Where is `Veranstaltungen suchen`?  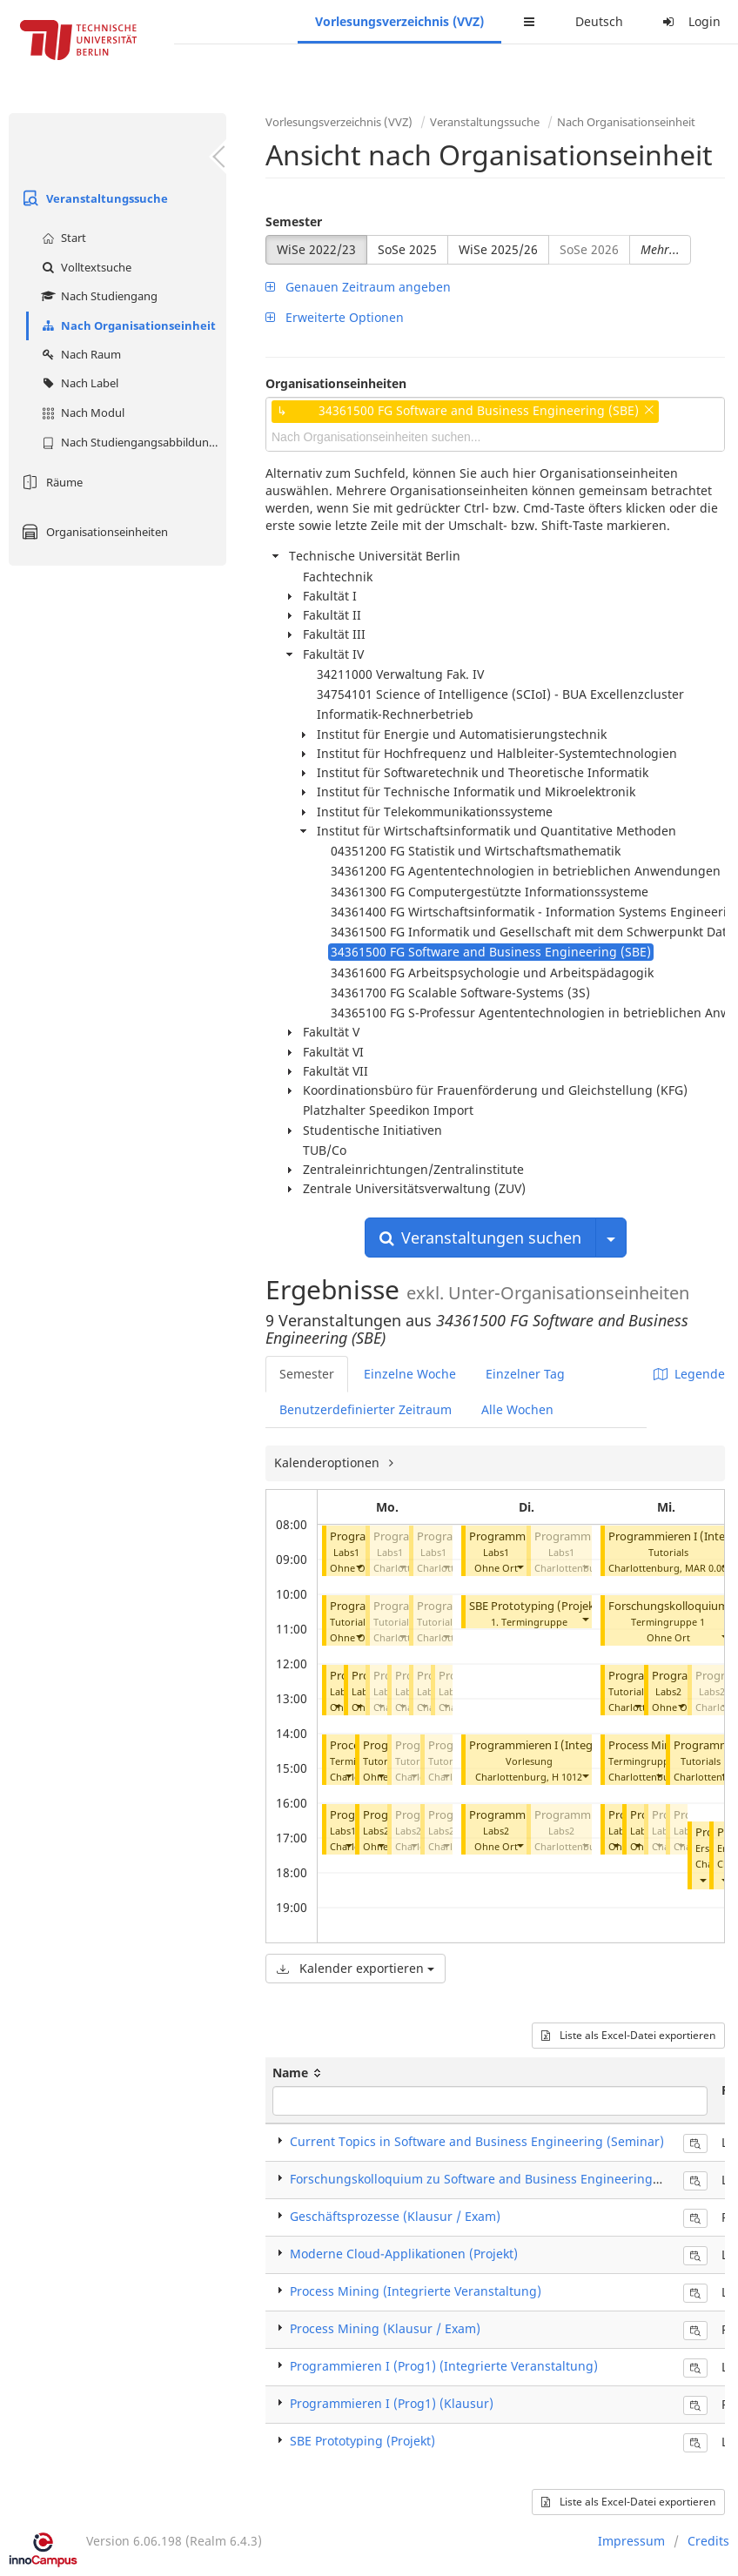
Veranstaltungen suchen is located at coordinates (480, 1237).